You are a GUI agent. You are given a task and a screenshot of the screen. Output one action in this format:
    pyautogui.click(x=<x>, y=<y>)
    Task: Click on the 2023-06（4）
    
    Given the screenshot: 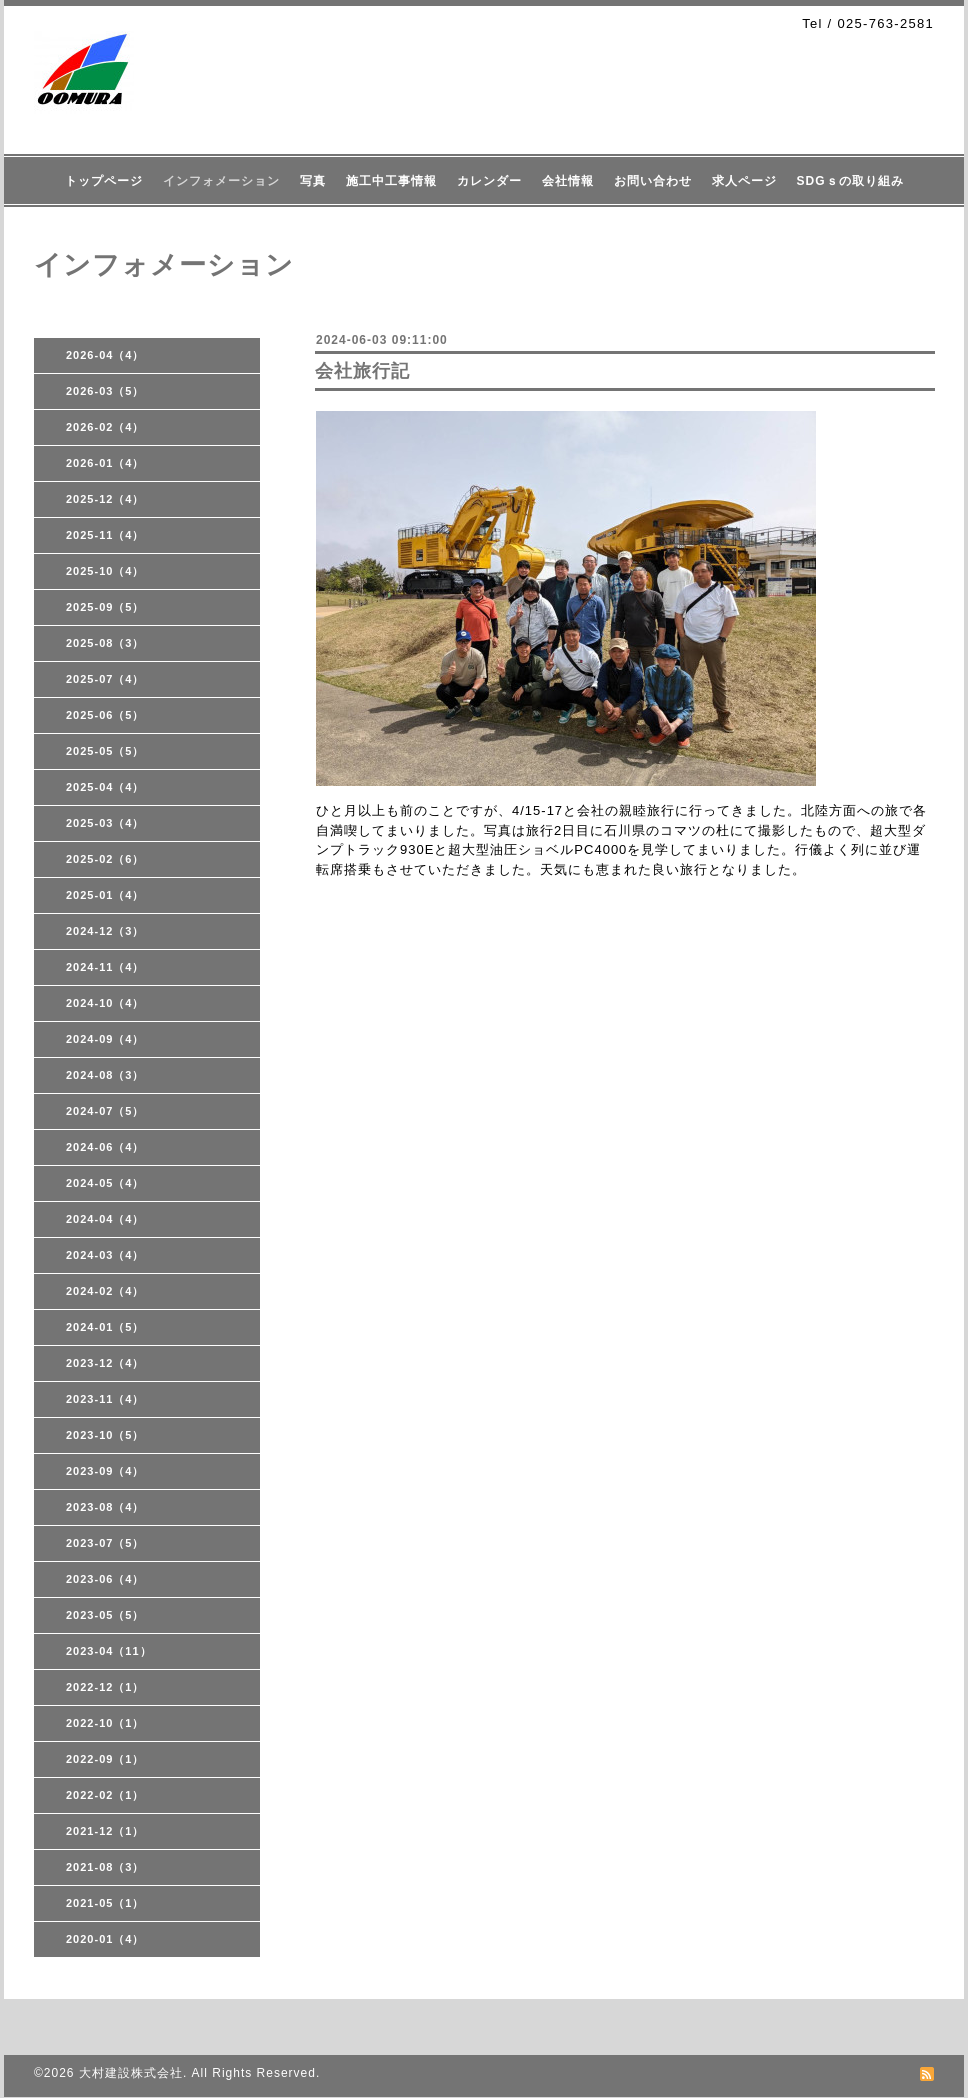 What is the action you would take?
    pyautogui.click(x=105, y=1579)
    